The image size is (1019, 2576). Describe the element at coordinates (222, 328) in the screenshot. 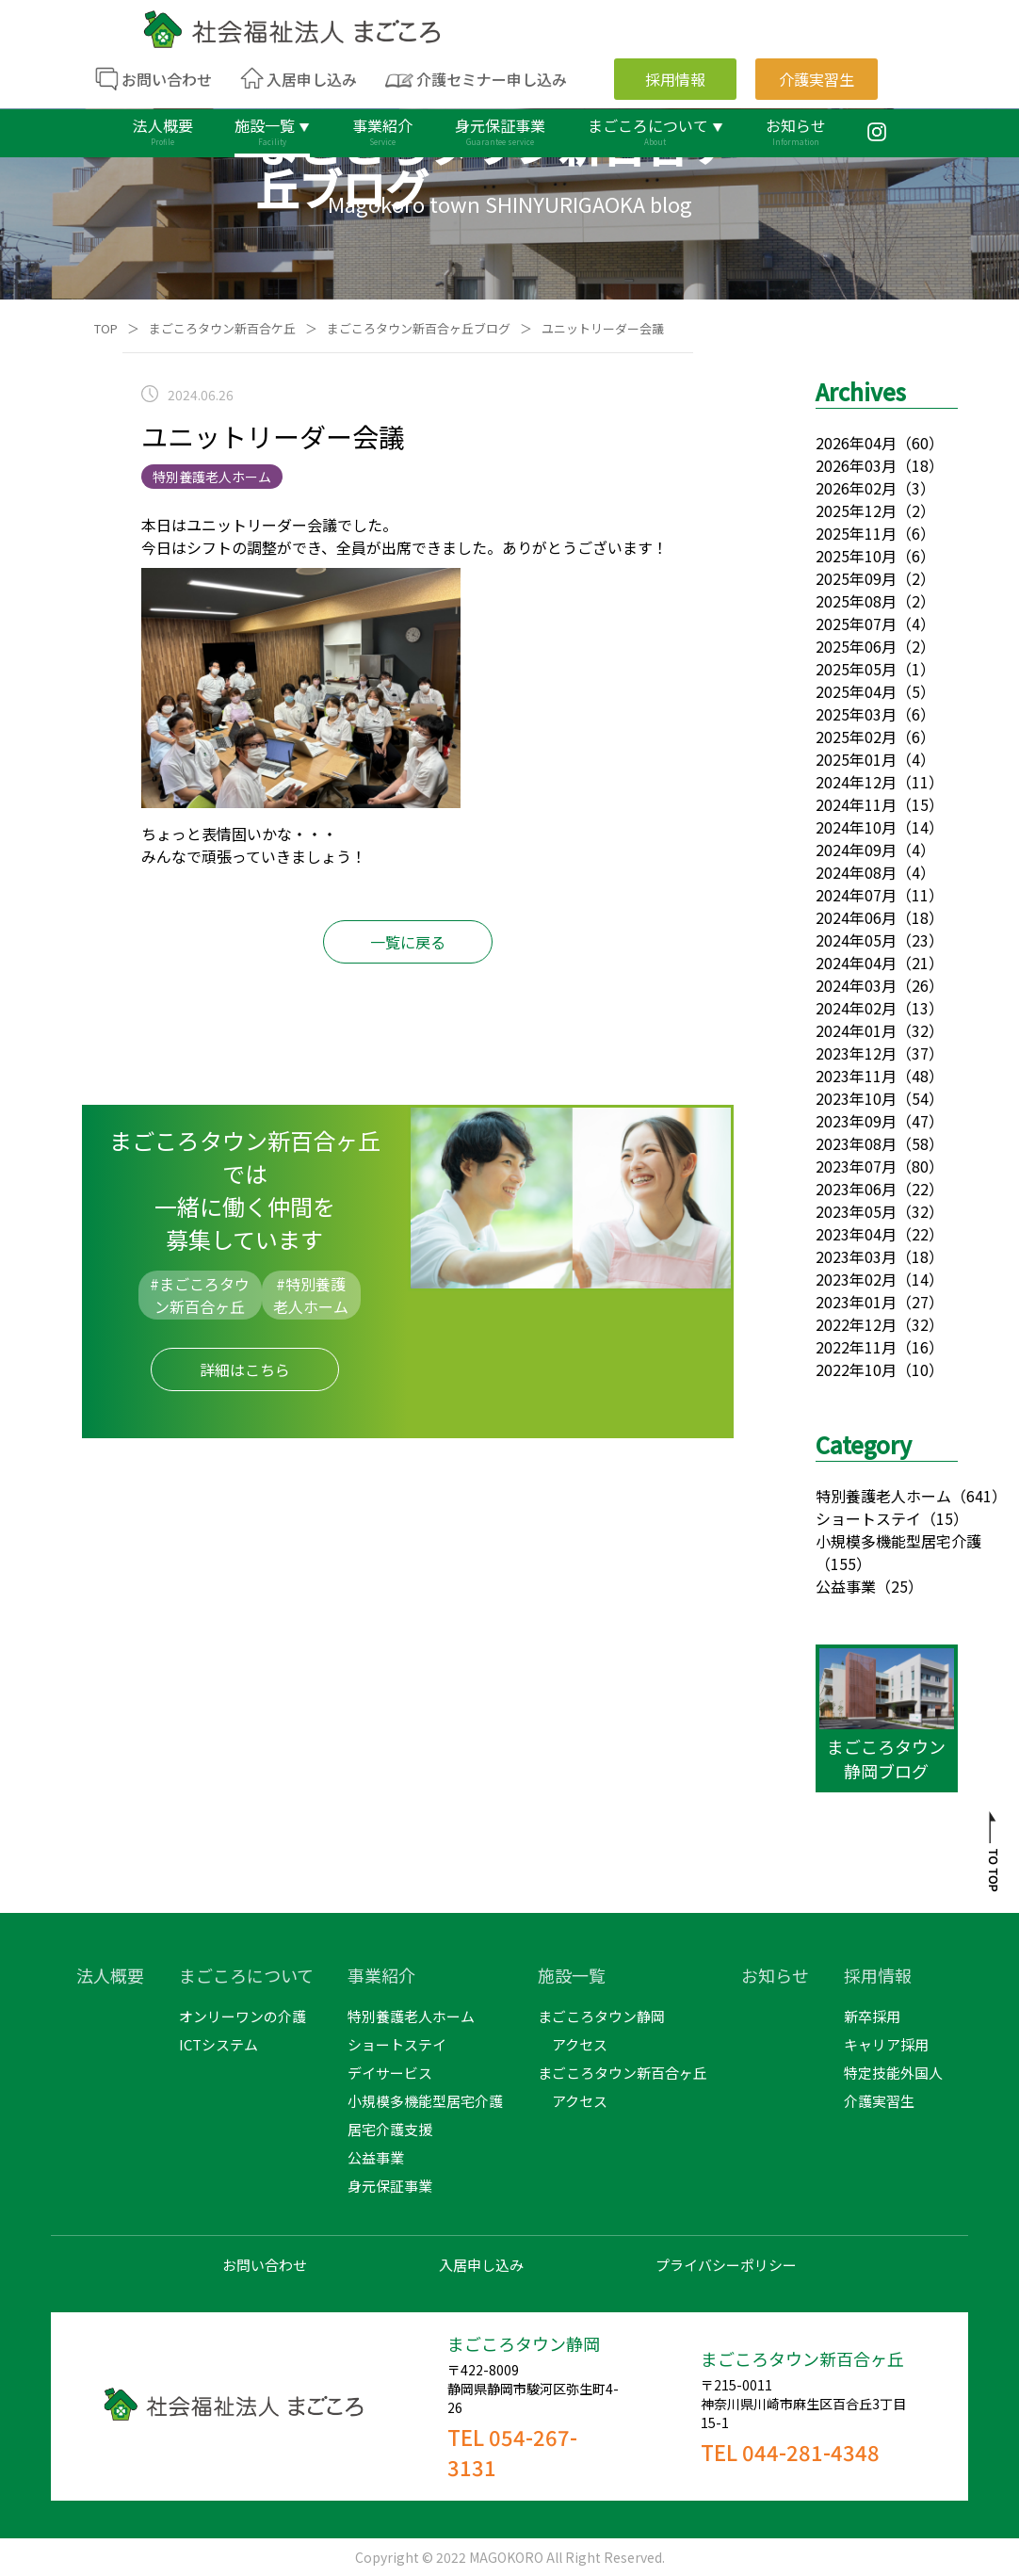

I see `まごころタウン新百合ケ丘` at that location.